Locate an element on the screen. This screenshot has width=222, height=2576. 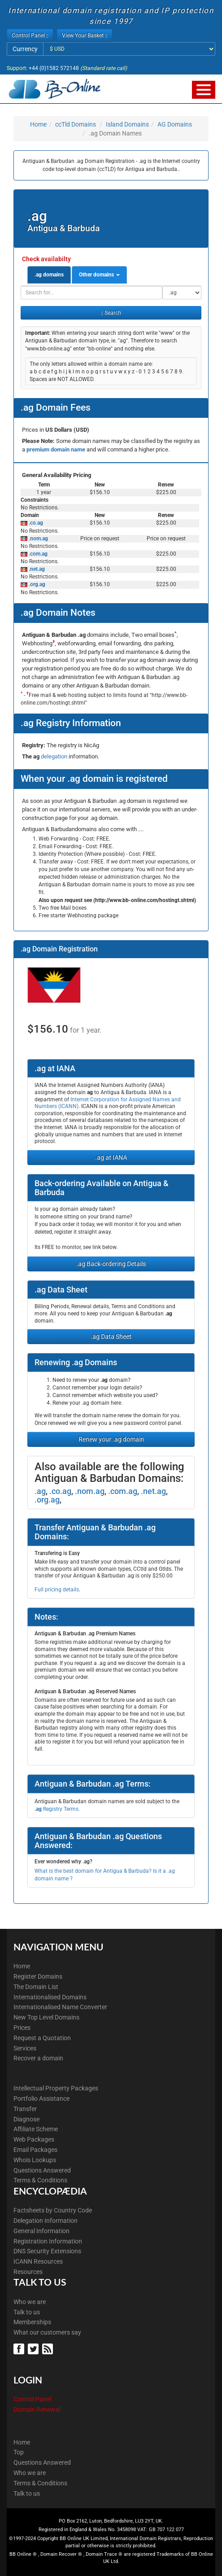
ICANN Resources is located at coordinates (38, 2261).